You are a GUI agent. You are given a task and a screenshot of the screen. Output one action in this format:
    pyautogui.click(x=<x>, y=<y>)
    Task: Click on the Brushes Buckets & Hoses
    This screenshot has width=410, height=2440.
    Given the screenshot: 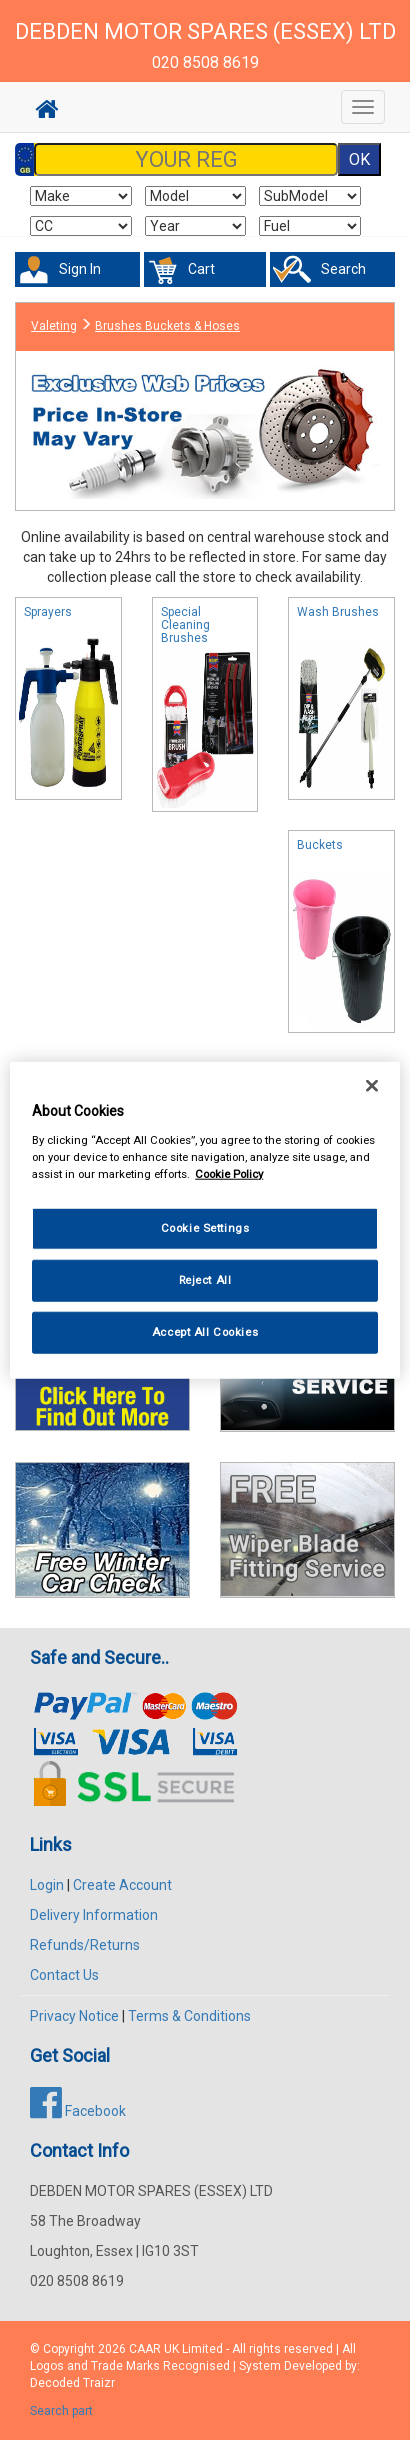 What is the action you would take?
    pyautogui.click(x=167, y=326)
    